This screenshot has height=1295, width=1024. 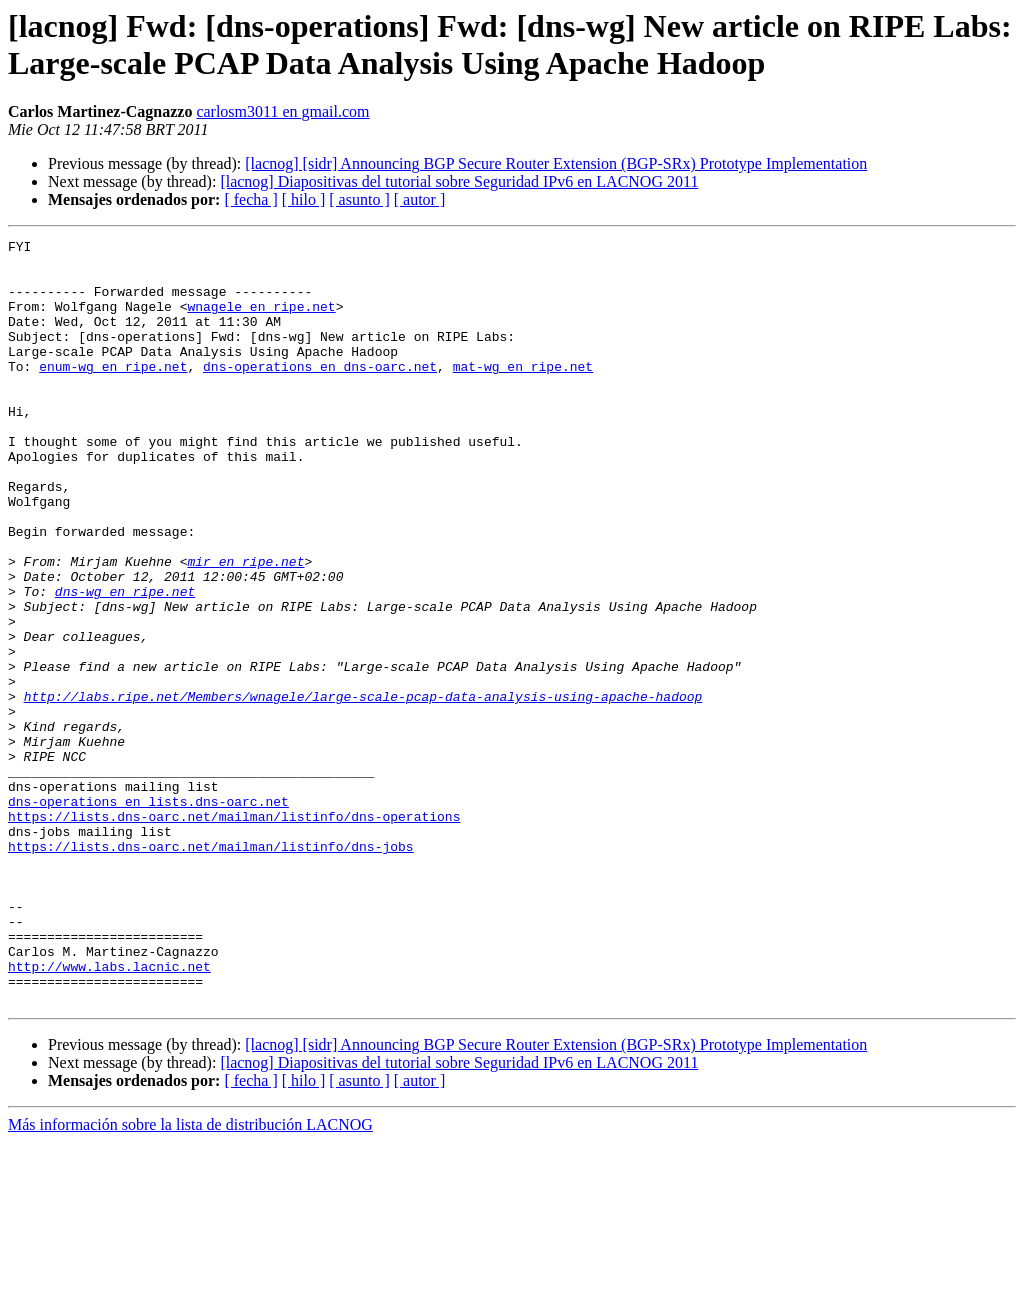 I want to click on mir en ripe.net, so click(x=245, y=627).